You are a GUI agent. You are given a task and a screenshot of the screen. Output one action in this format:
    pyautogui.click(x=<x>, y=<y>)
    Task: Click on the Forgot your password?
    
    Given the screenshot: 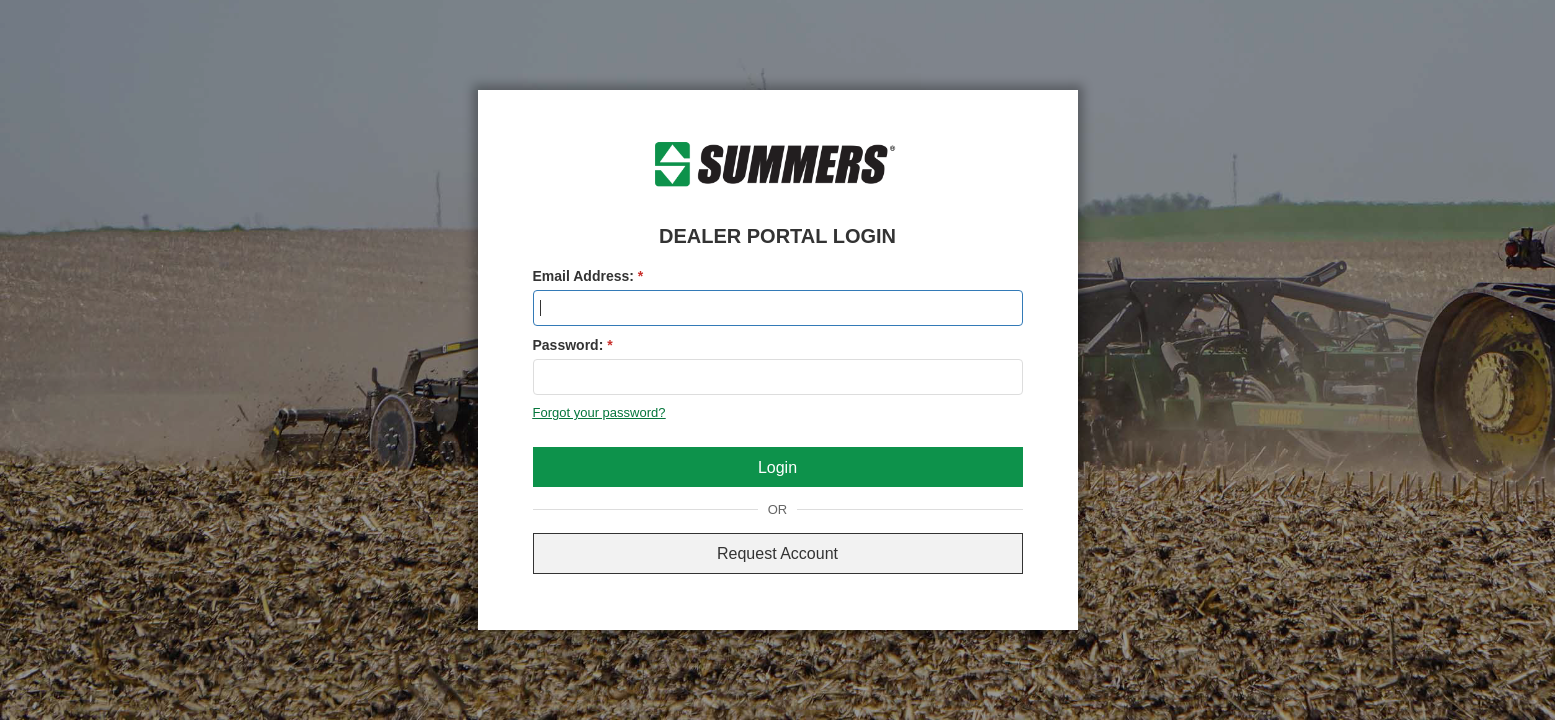 What is the action you would take?
    pyautogui.click(x=599, y=412)
    